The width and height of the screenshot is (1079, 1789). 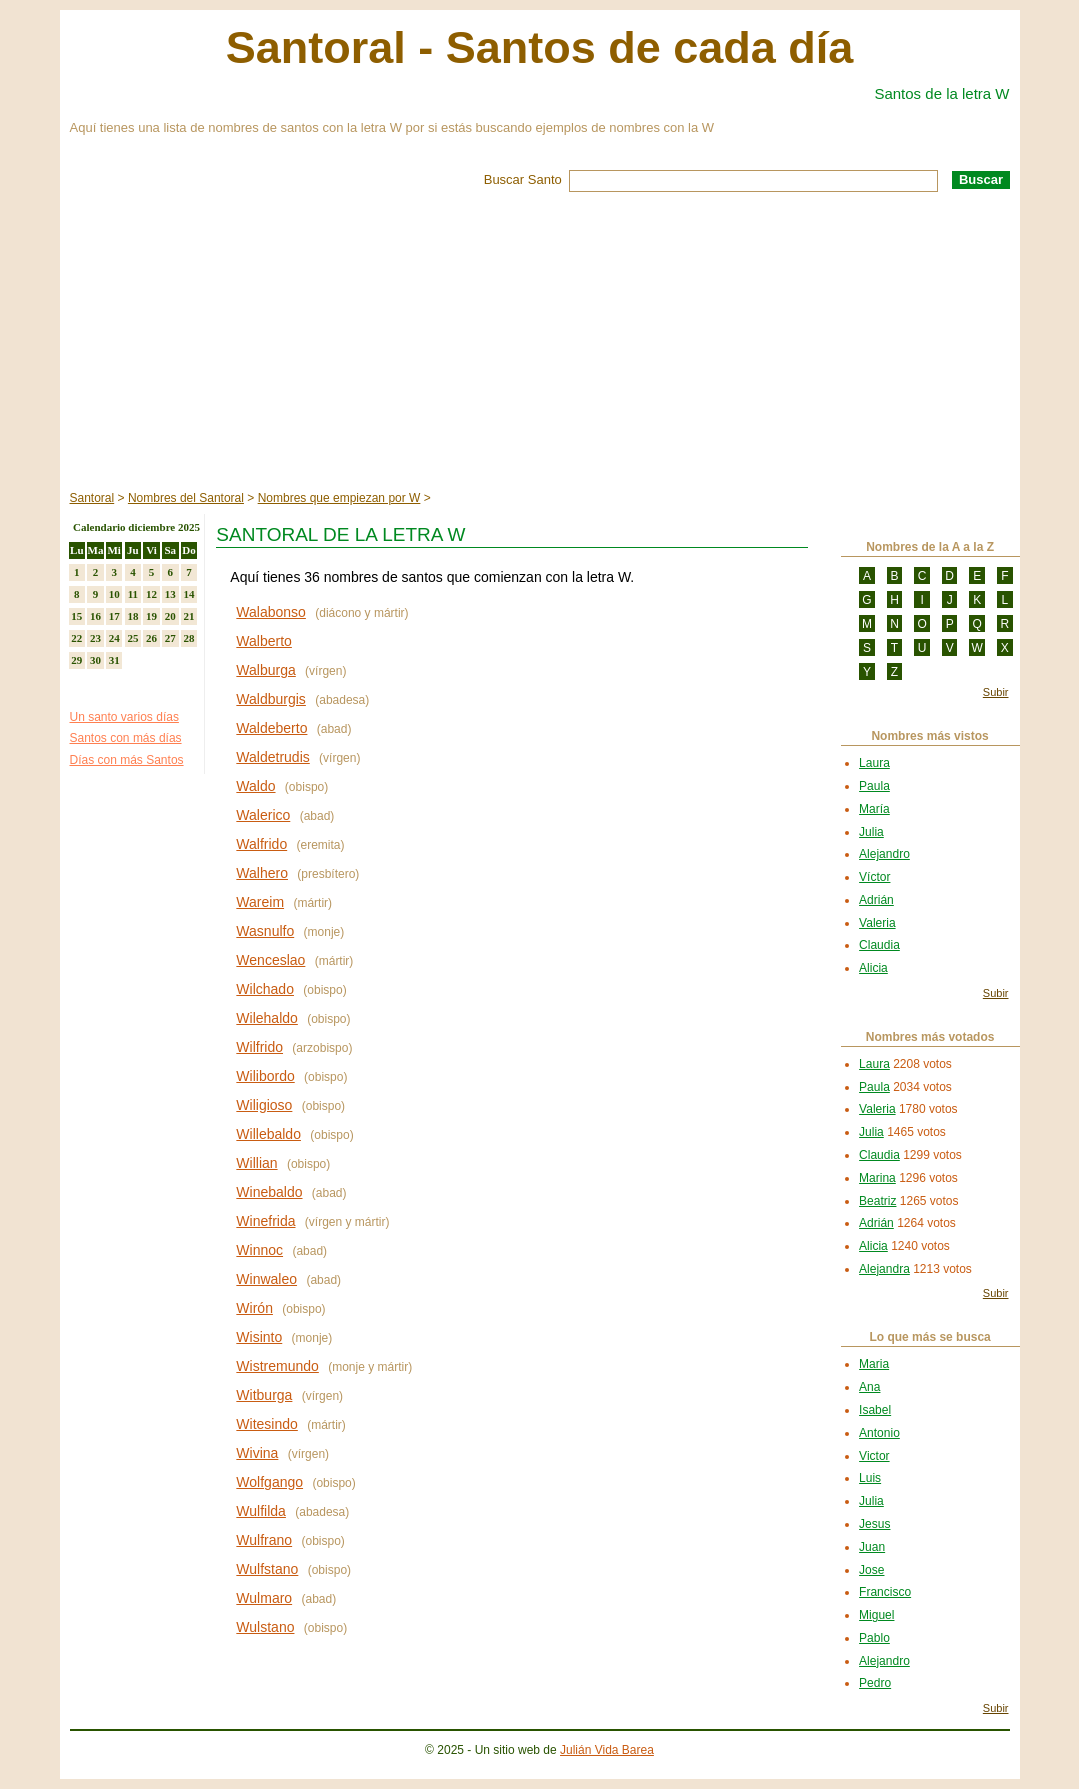 What do you see at coordinates (114, 616) in the screenshot?
I see `17` at bounding box center [114, 616].